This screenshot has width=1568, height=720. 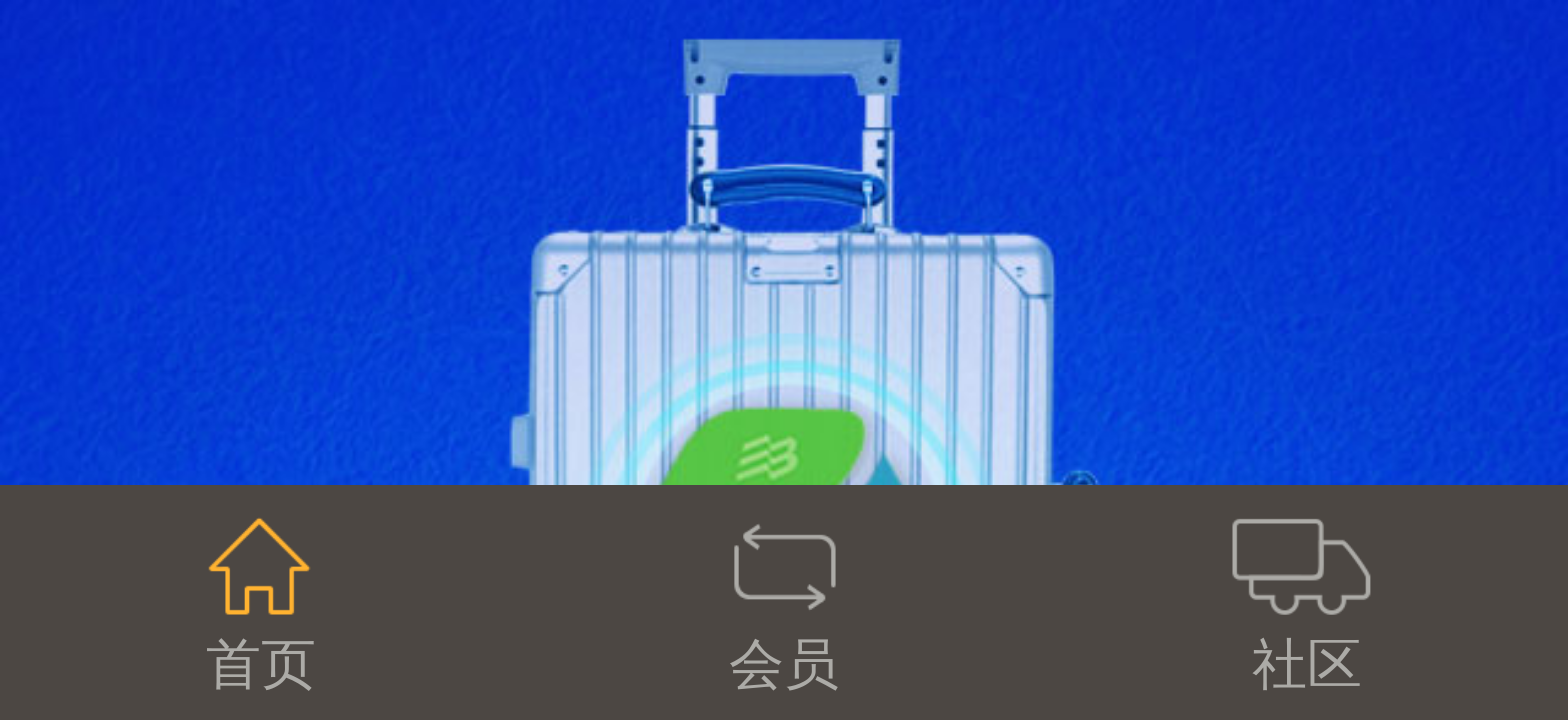 I want to click on 会员, so click(x=784, y=601).